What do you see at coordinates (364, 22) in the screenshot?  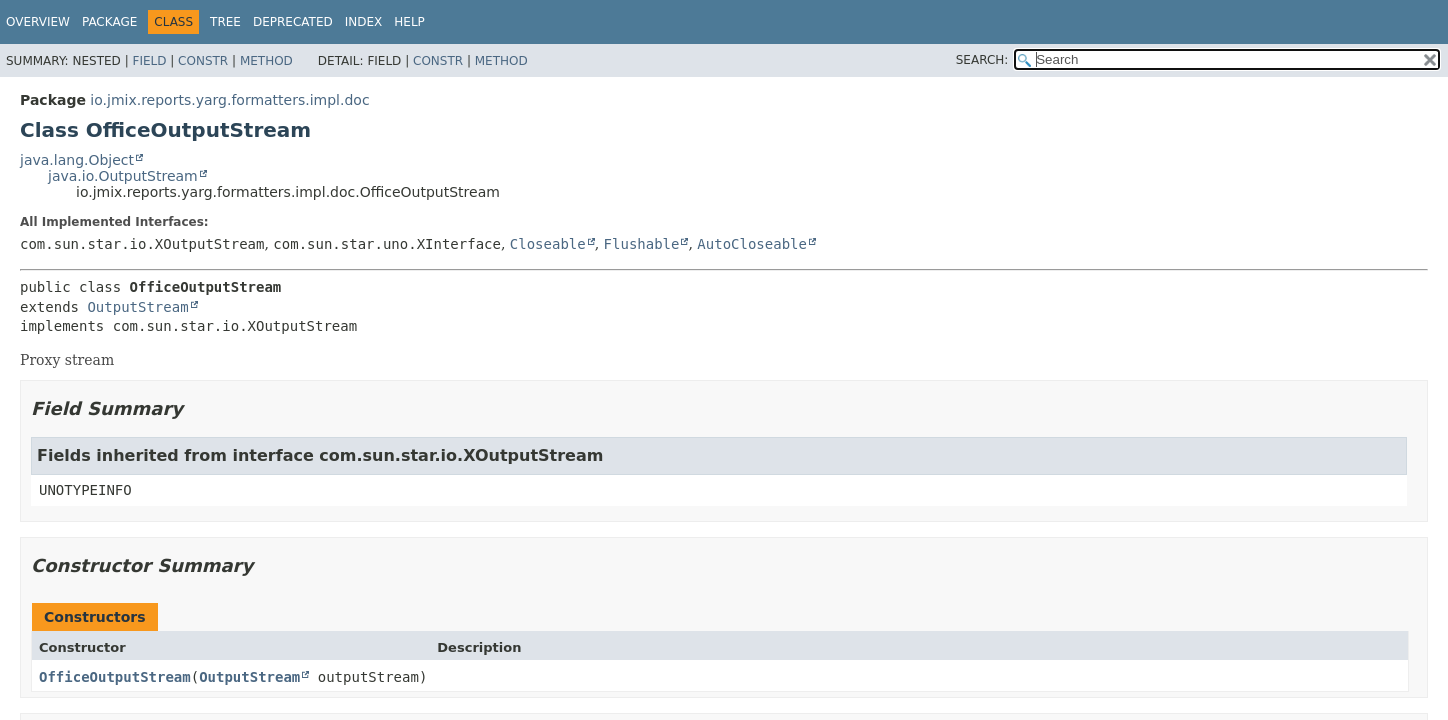 I see `Index` at bounding box center [364, 22].